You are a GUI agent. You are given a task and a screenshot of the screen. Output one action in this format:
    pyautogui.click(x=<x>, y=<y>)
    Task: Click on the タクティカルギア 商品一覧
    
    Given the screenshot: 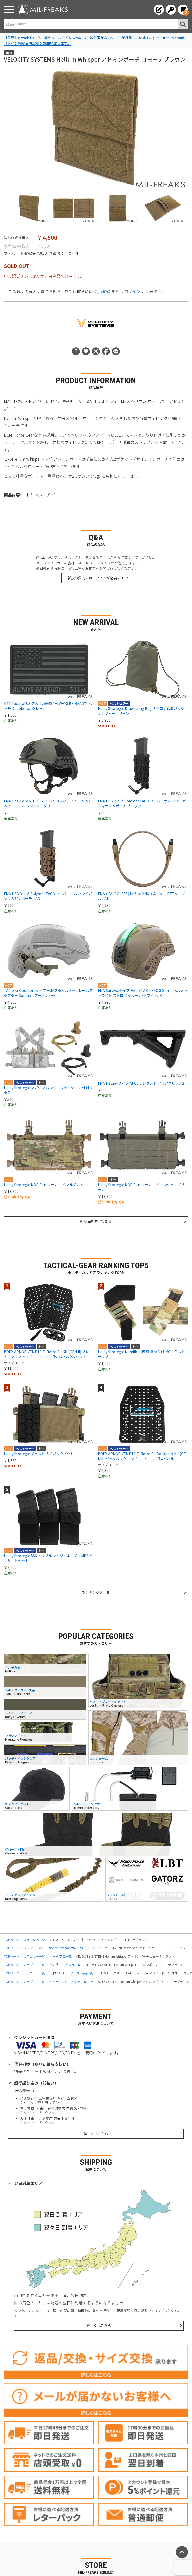 What is the action you would take?
    pyautogui.click(x=68, y=1981)
    